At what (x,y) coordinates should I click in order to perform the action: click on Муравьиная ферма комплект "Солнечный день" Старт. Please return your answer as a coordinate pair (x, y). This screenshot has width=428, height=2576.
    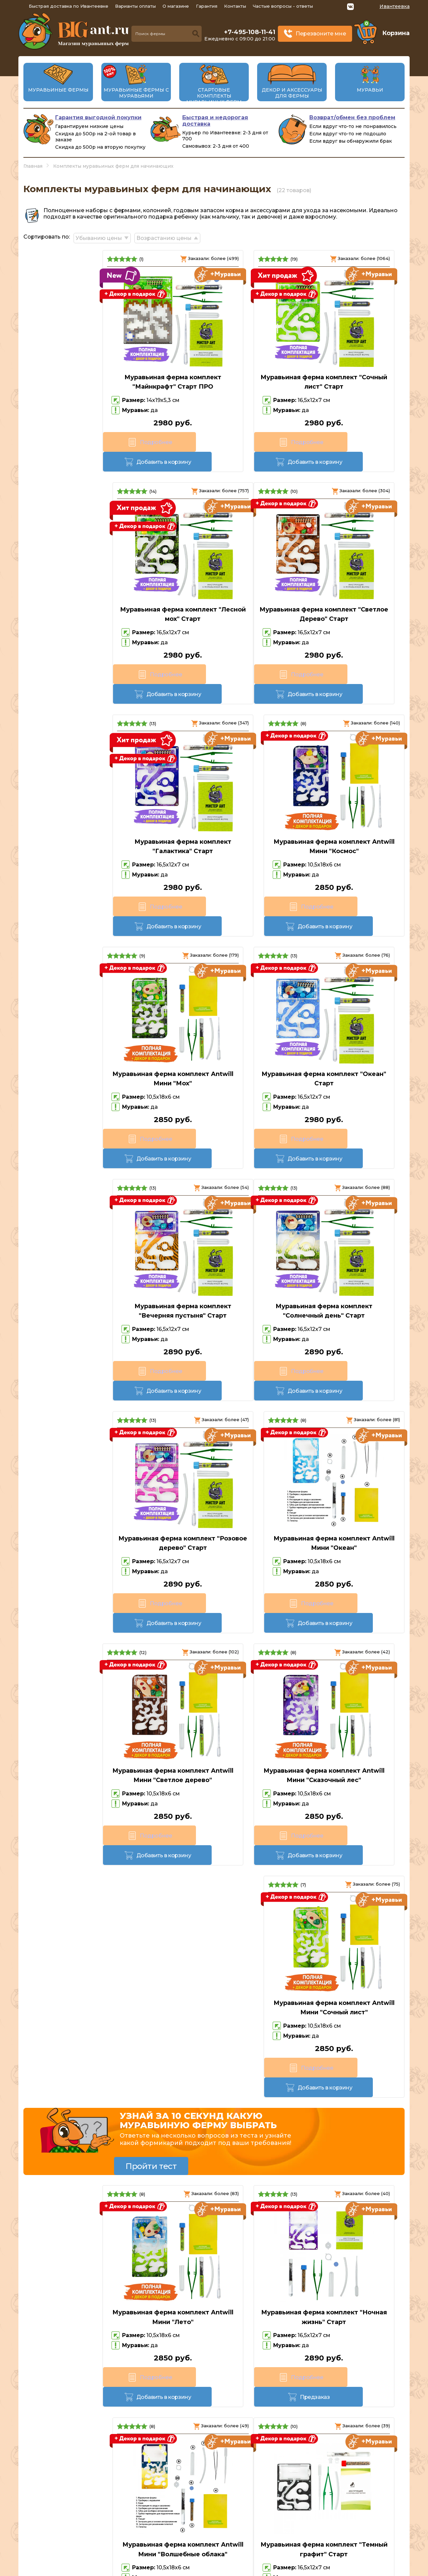
    Looking at the image, I should click on (83, 1030).